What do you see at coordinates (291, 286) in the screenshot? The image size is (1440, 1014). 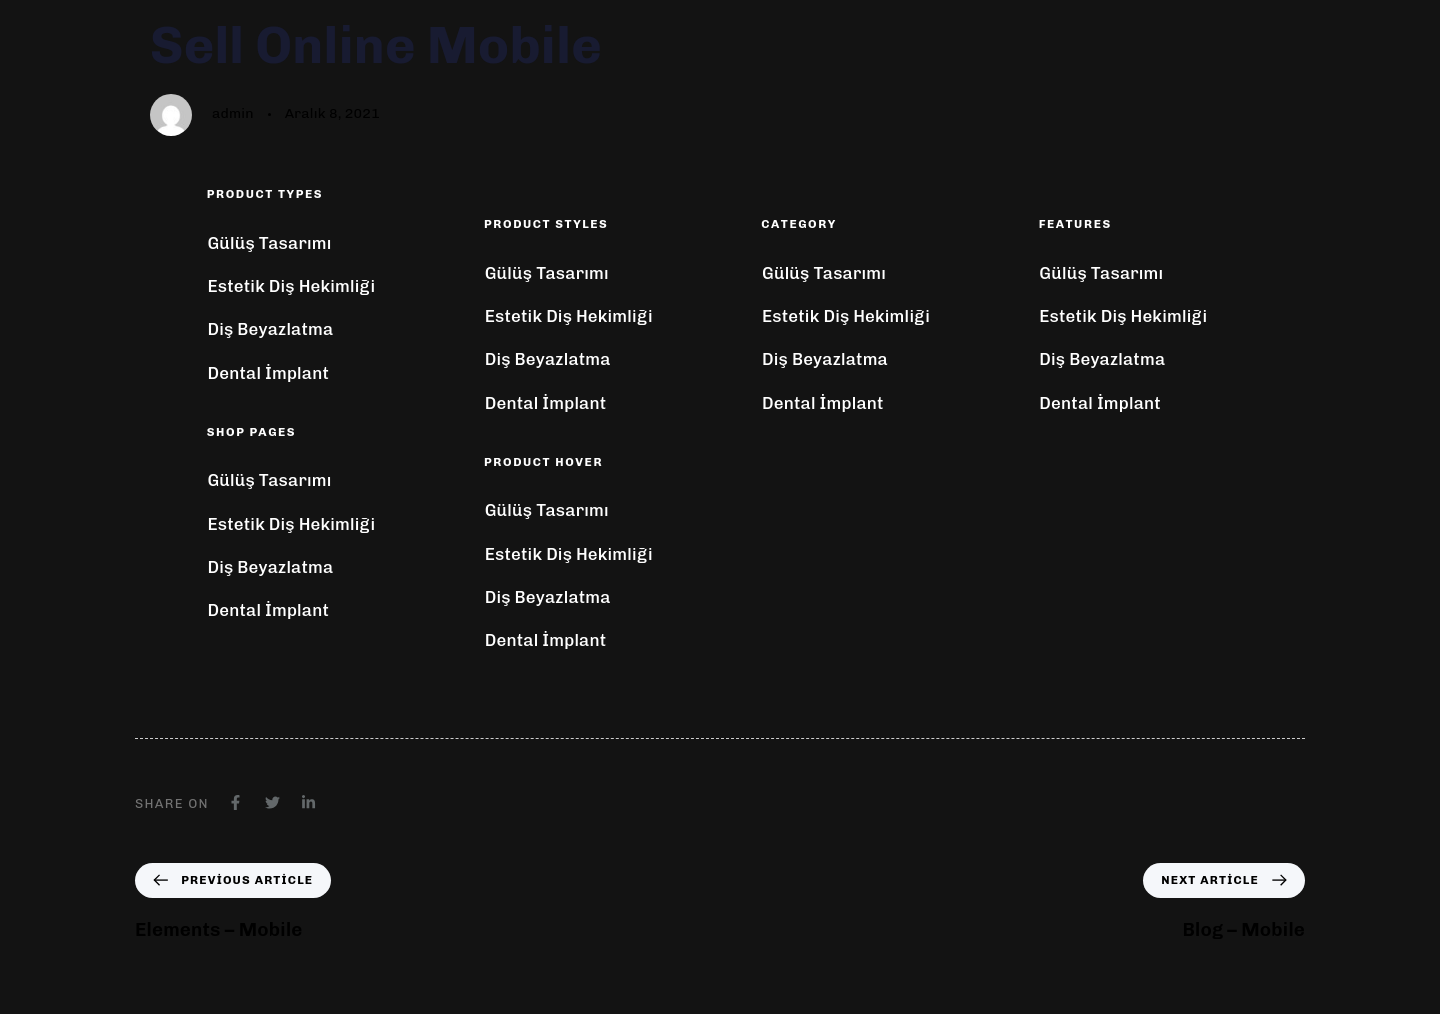 I see `Estetik Diş Hekimliği` at bounding box center [291, 286].